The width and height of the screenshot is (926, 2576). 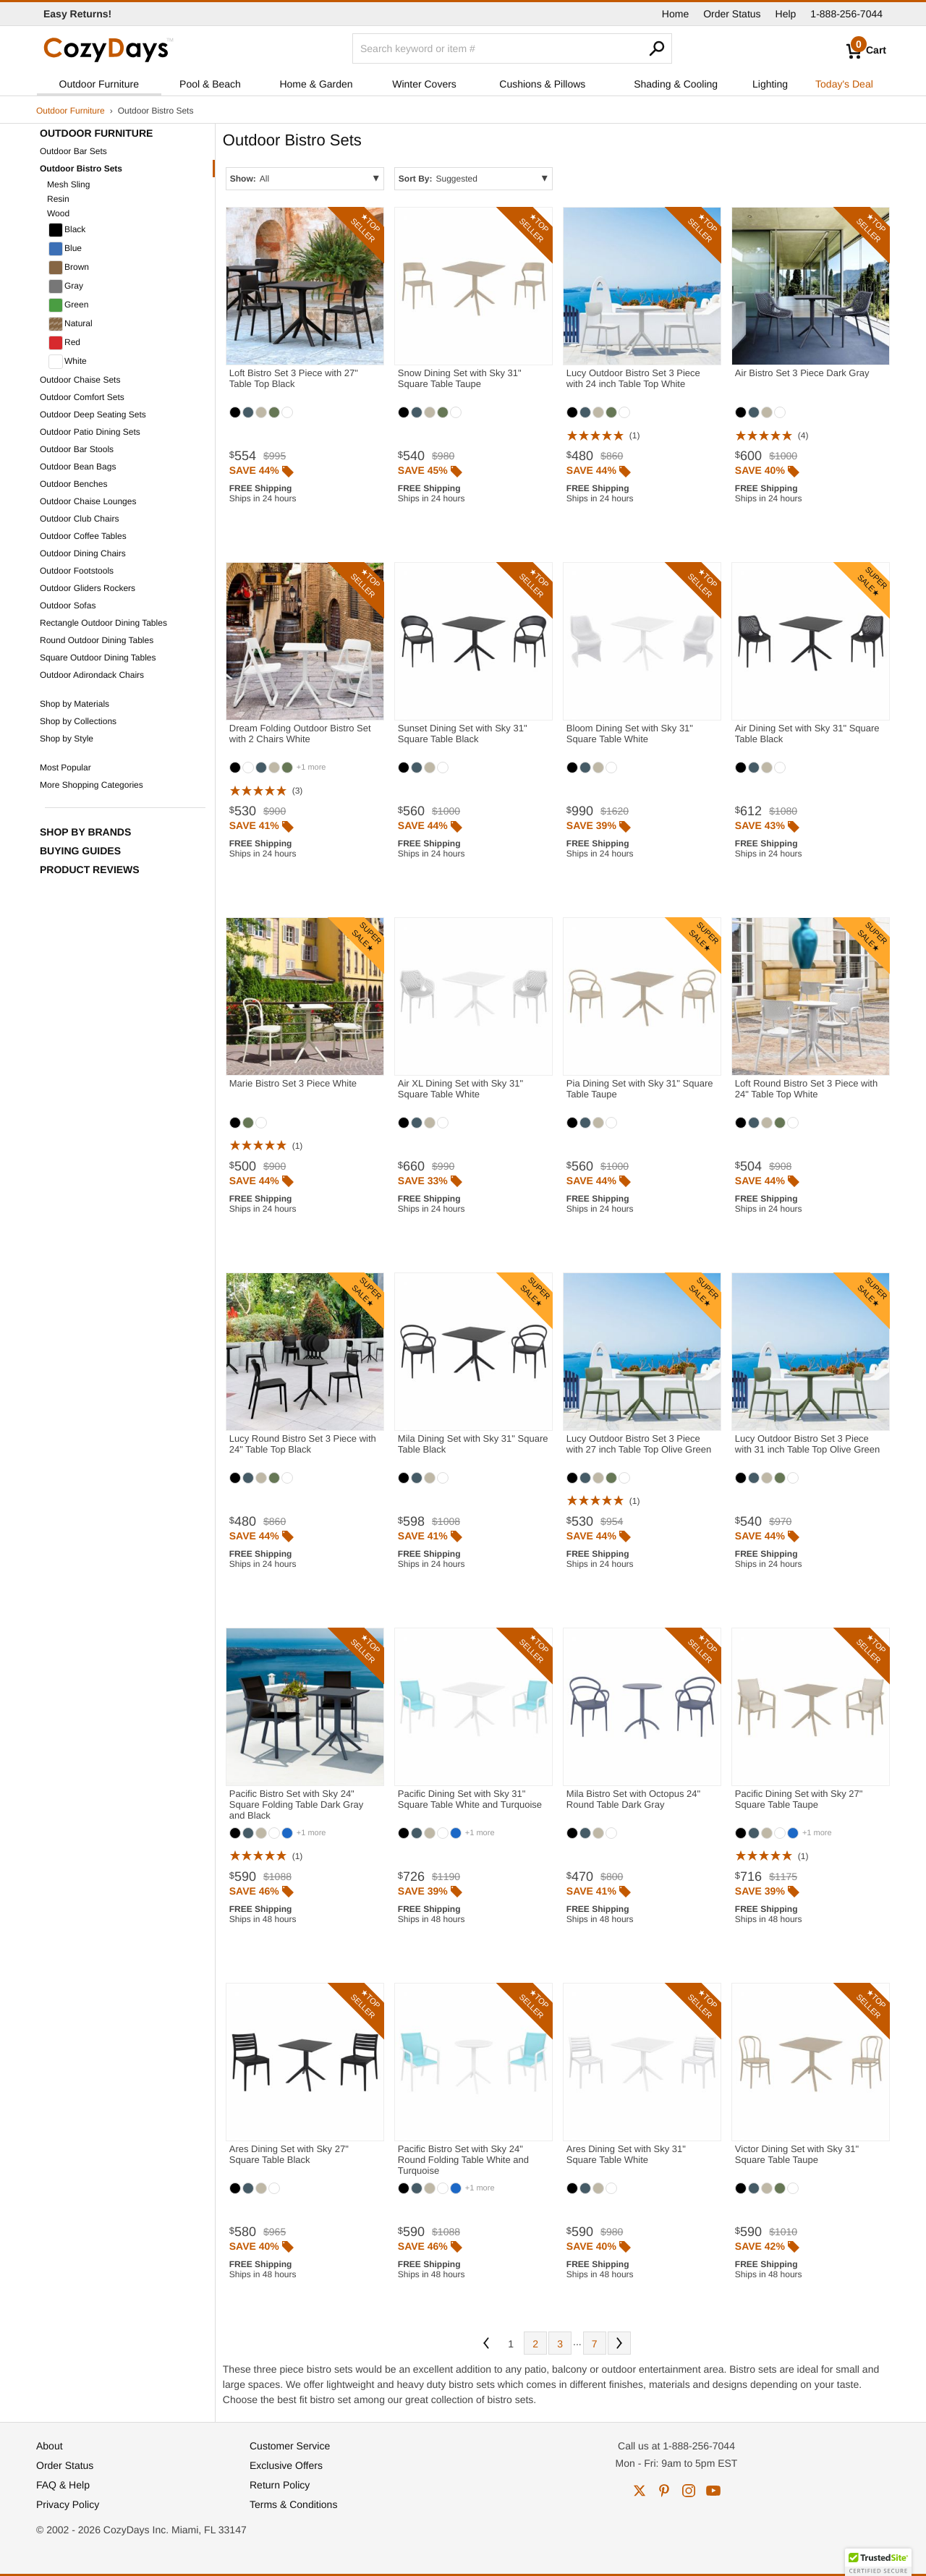 I want to click on Lighting, so click(x=770, y=84).